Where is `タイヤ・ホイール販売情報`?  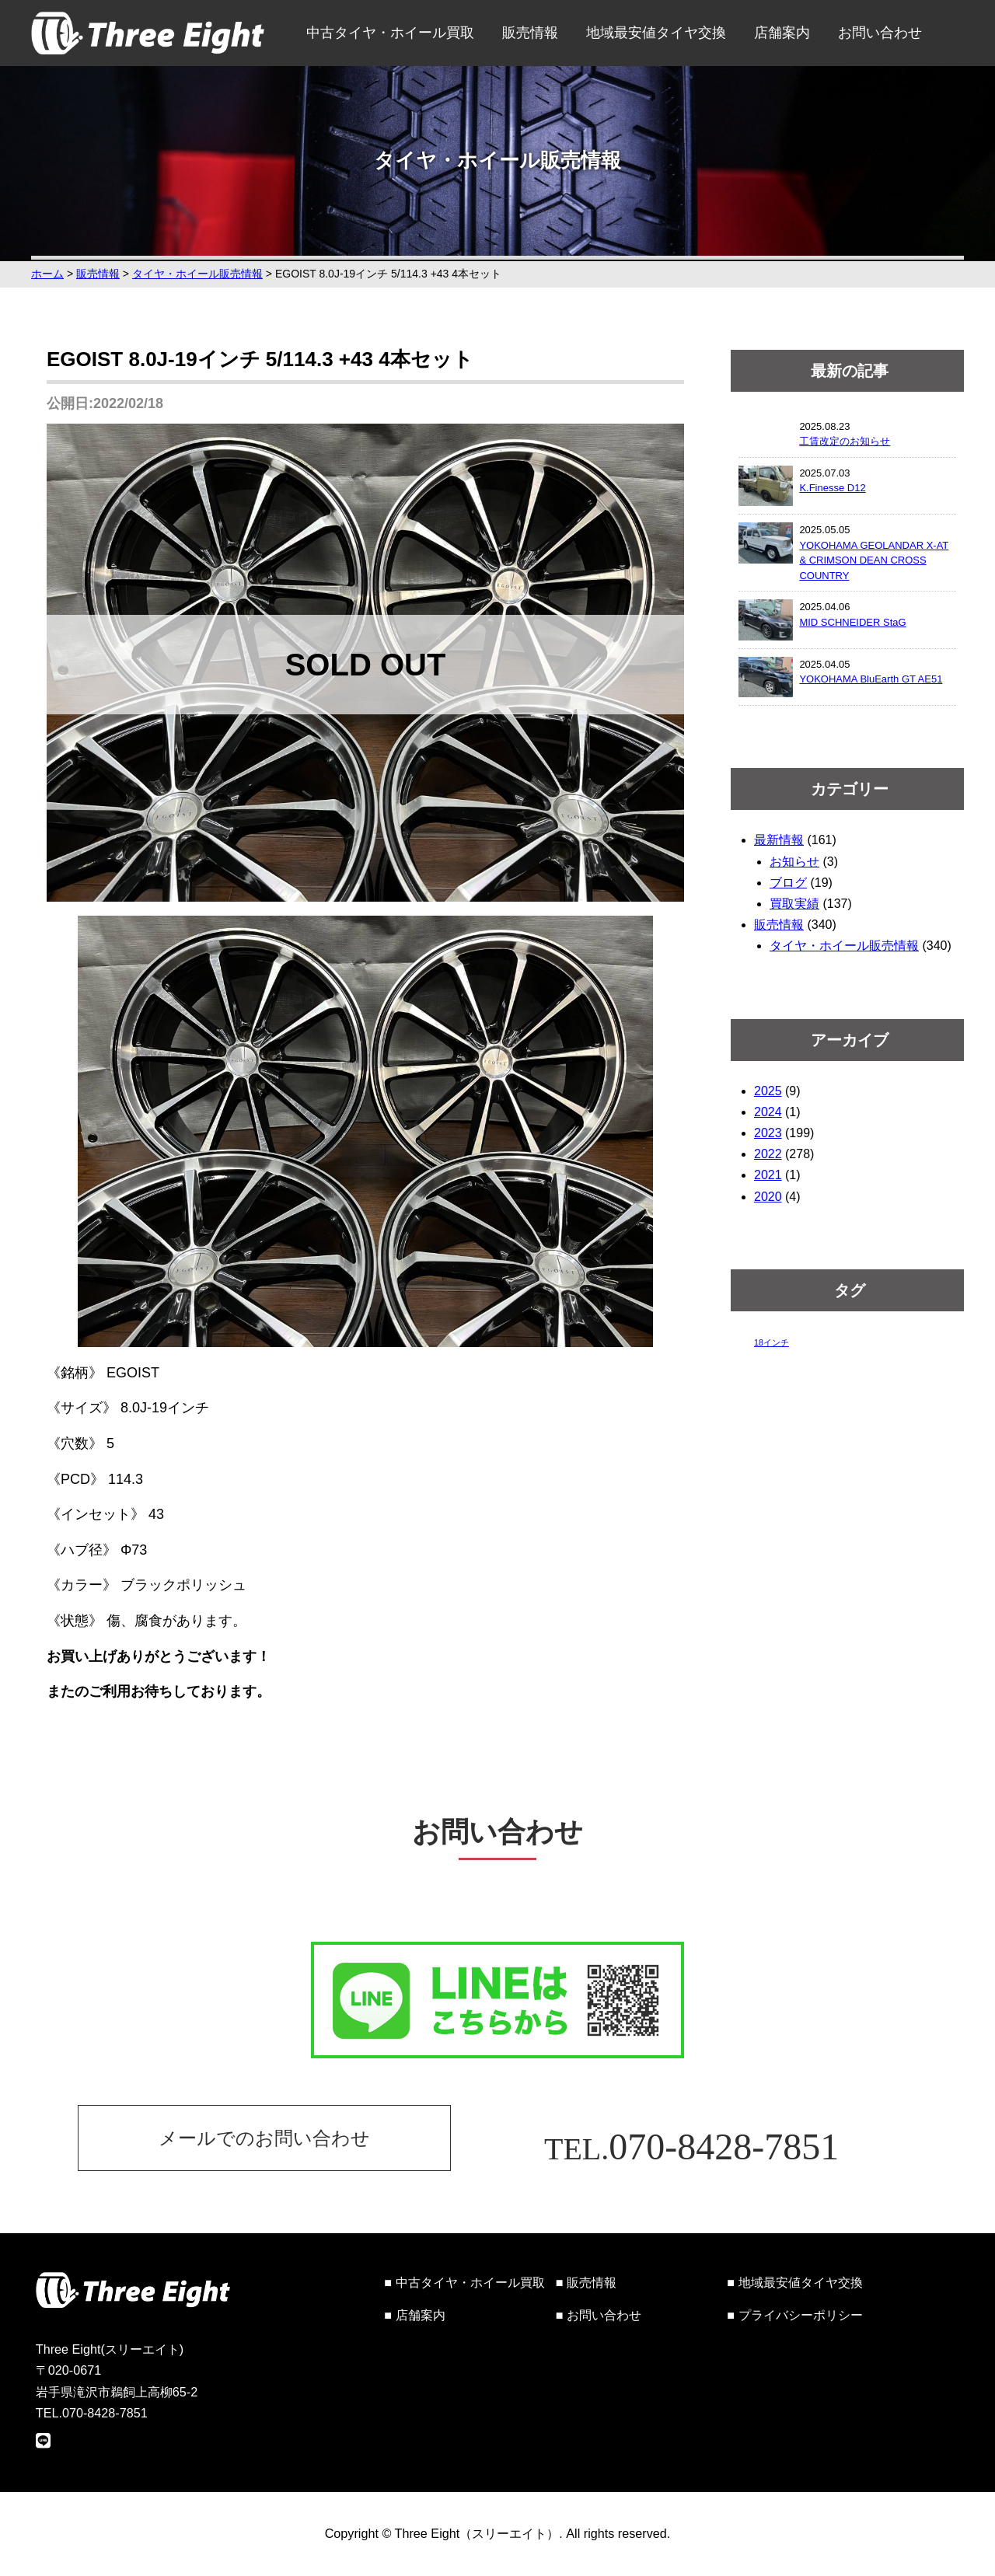
タイヤ・ホイール販売情報 is located at coordinates (844, 945).